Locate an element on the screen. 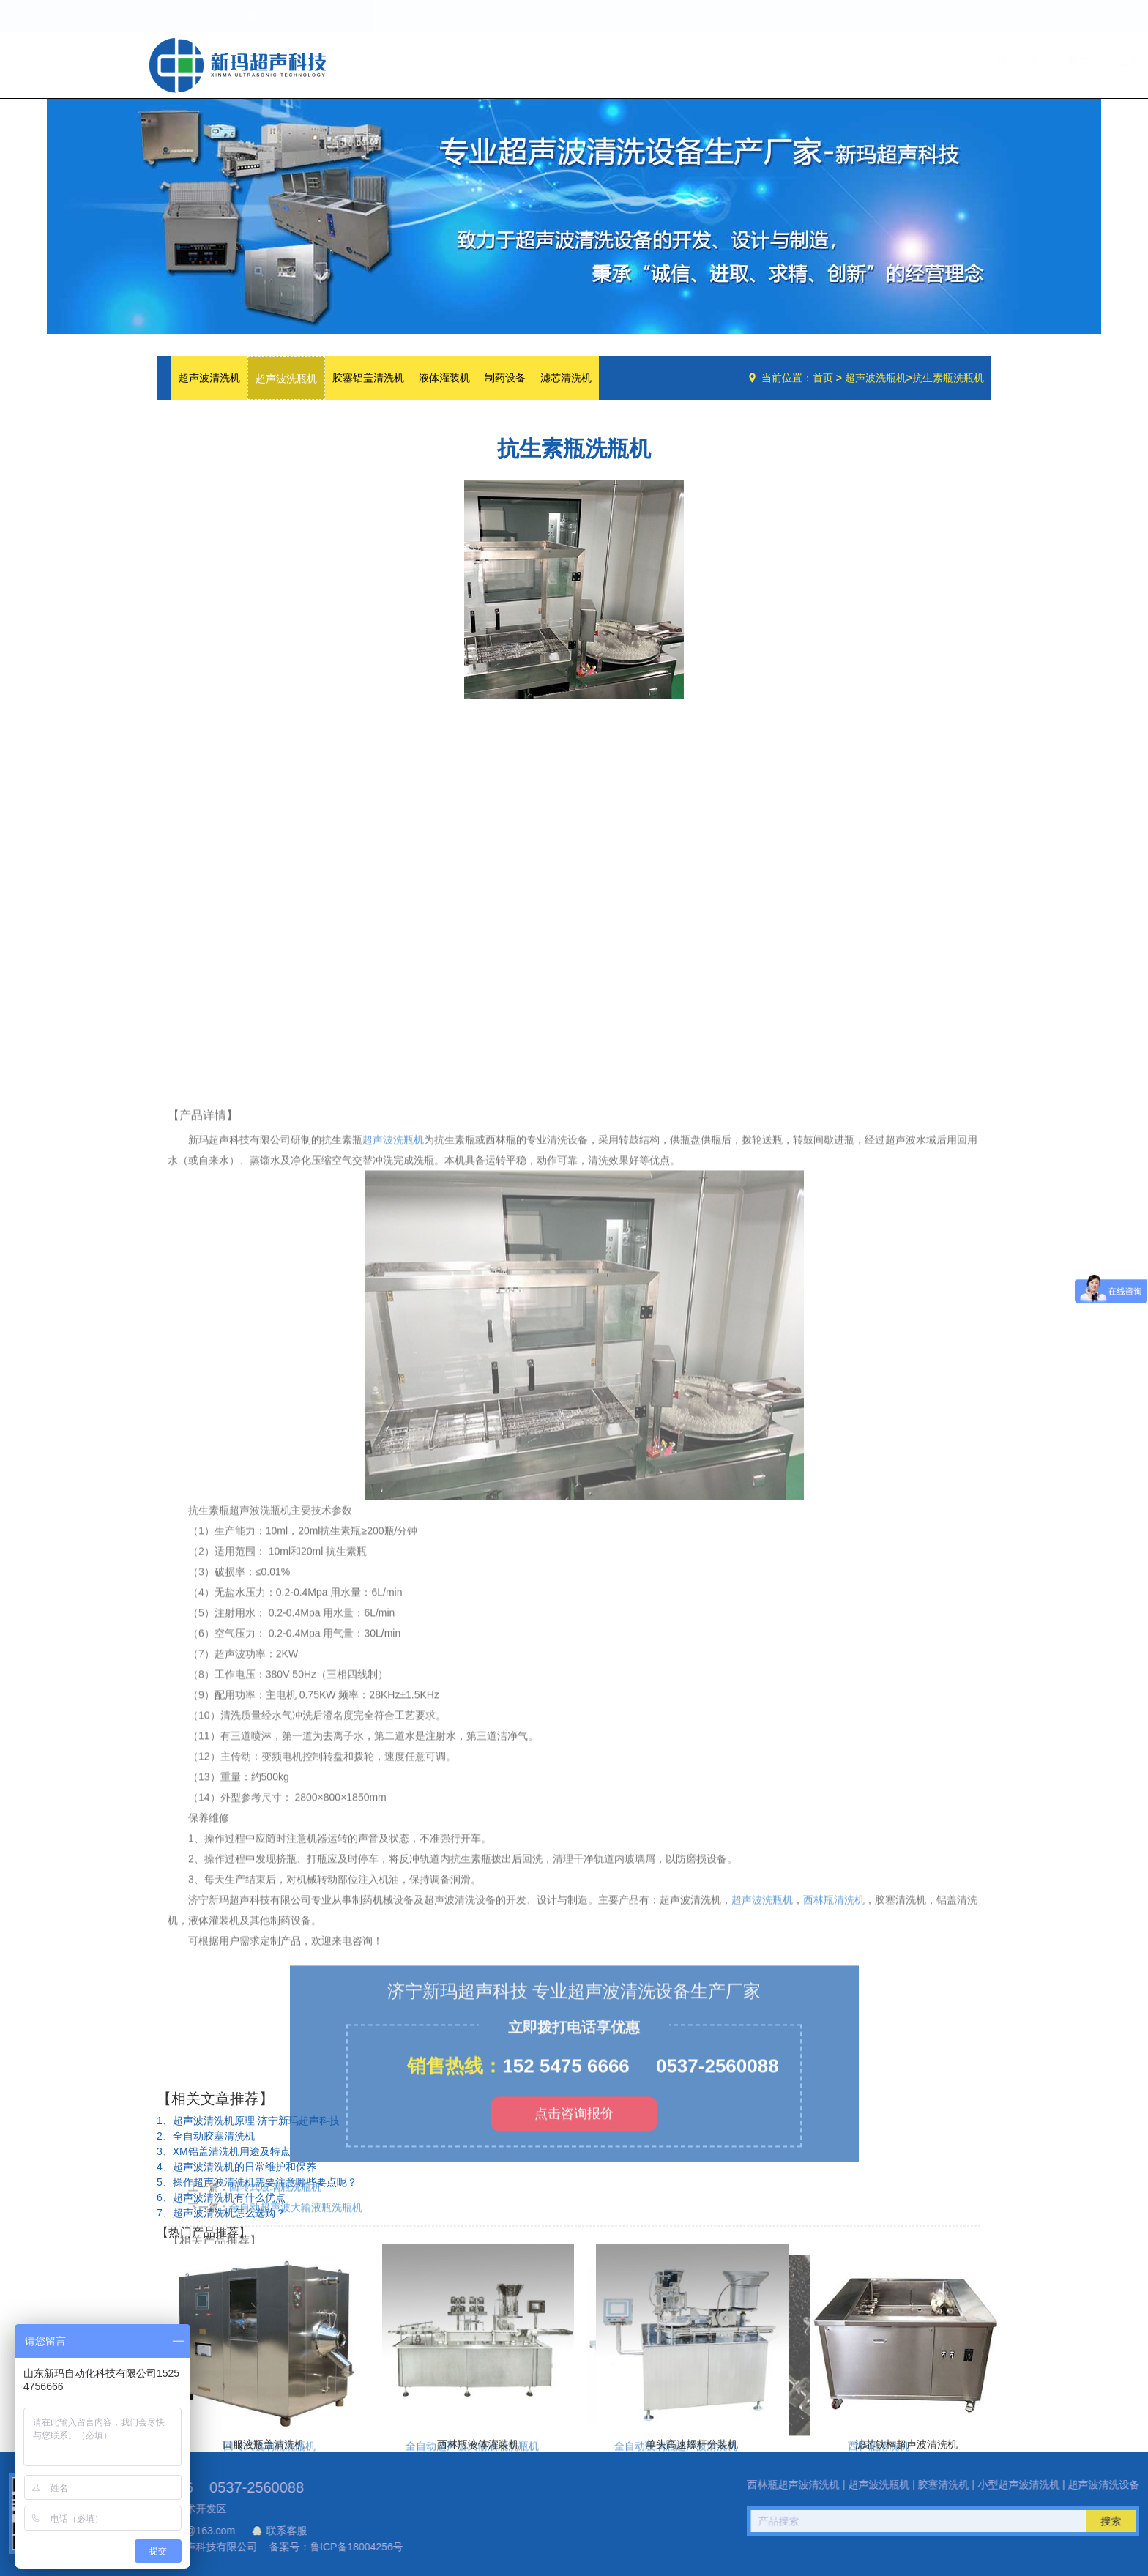 This screenshot has width=1148, height=2576. 制药设备 is located at coordinates (505, 378).